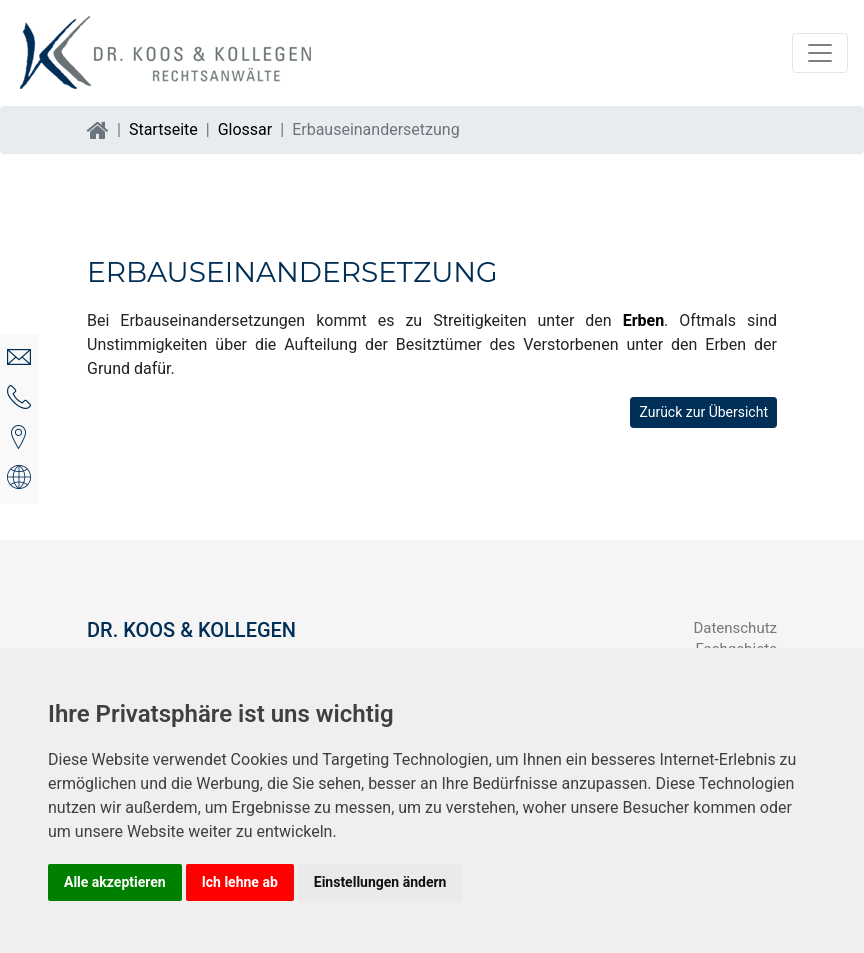 Image resolution: width=864 pixels, height=953 pixels. Describe the element at coordinates (735, 628) in the screenshot. I see `Datenschutz` at that location.